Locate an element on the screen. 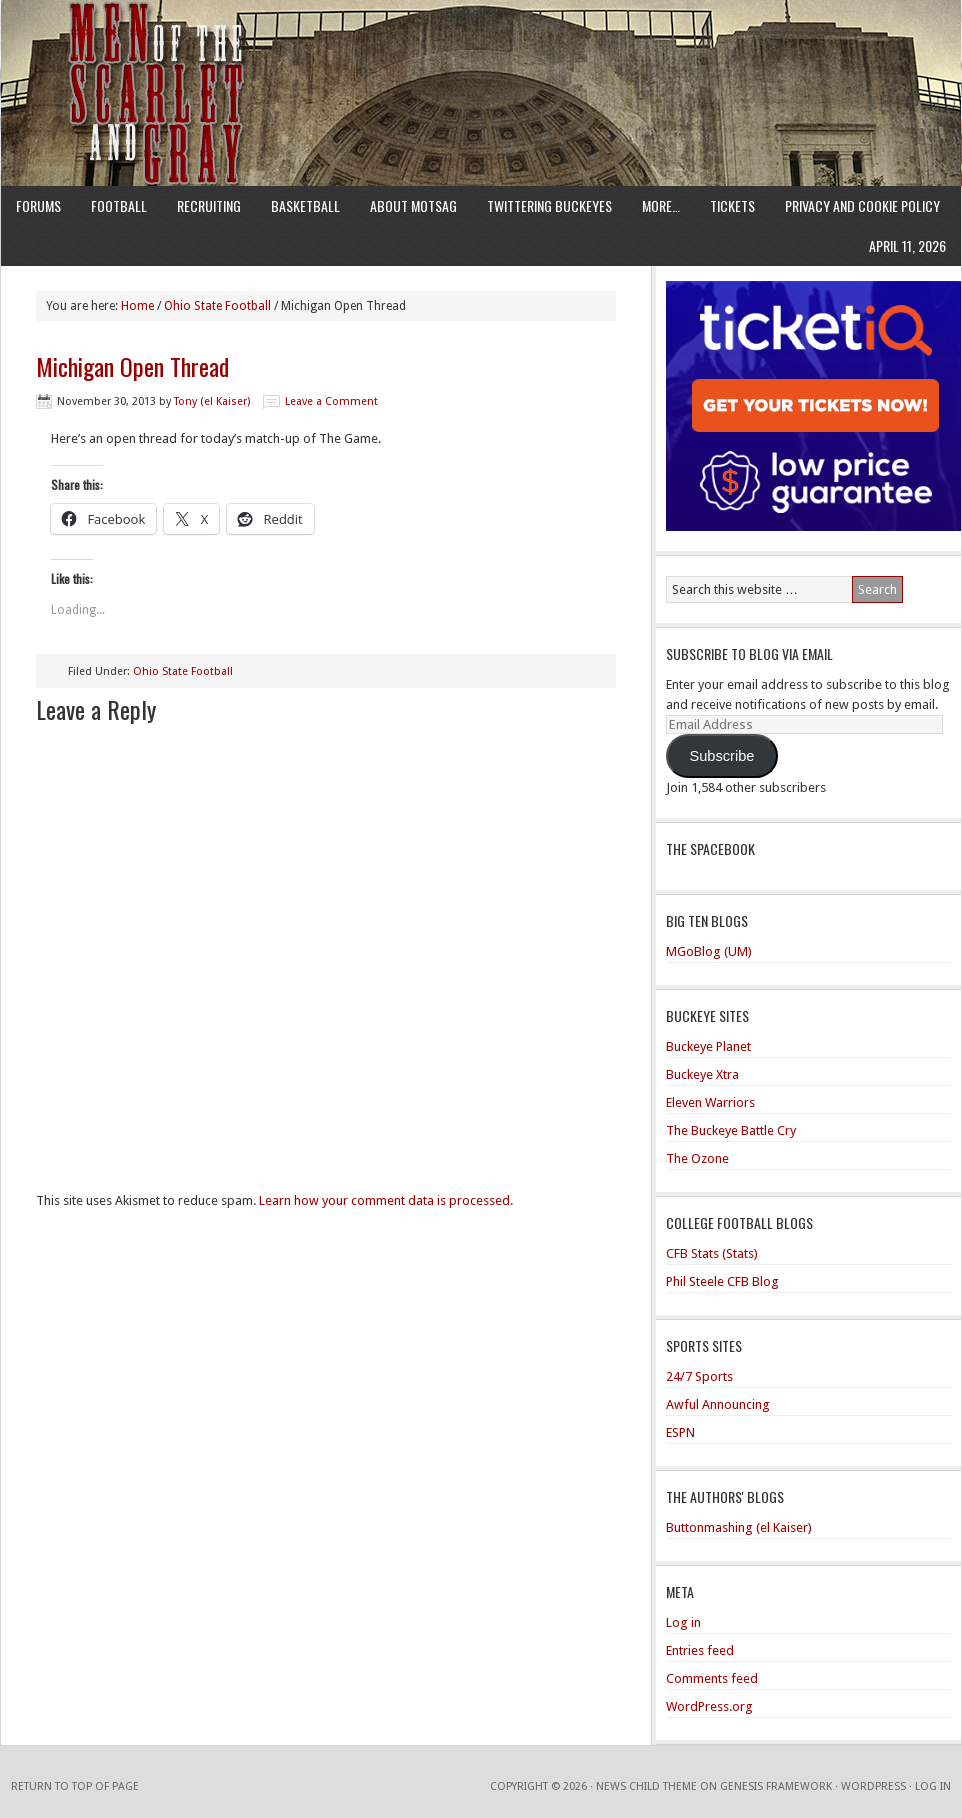 This screenshot has width=962, height=1818. Eleven Warriors is located at coordinates (710, 1102).